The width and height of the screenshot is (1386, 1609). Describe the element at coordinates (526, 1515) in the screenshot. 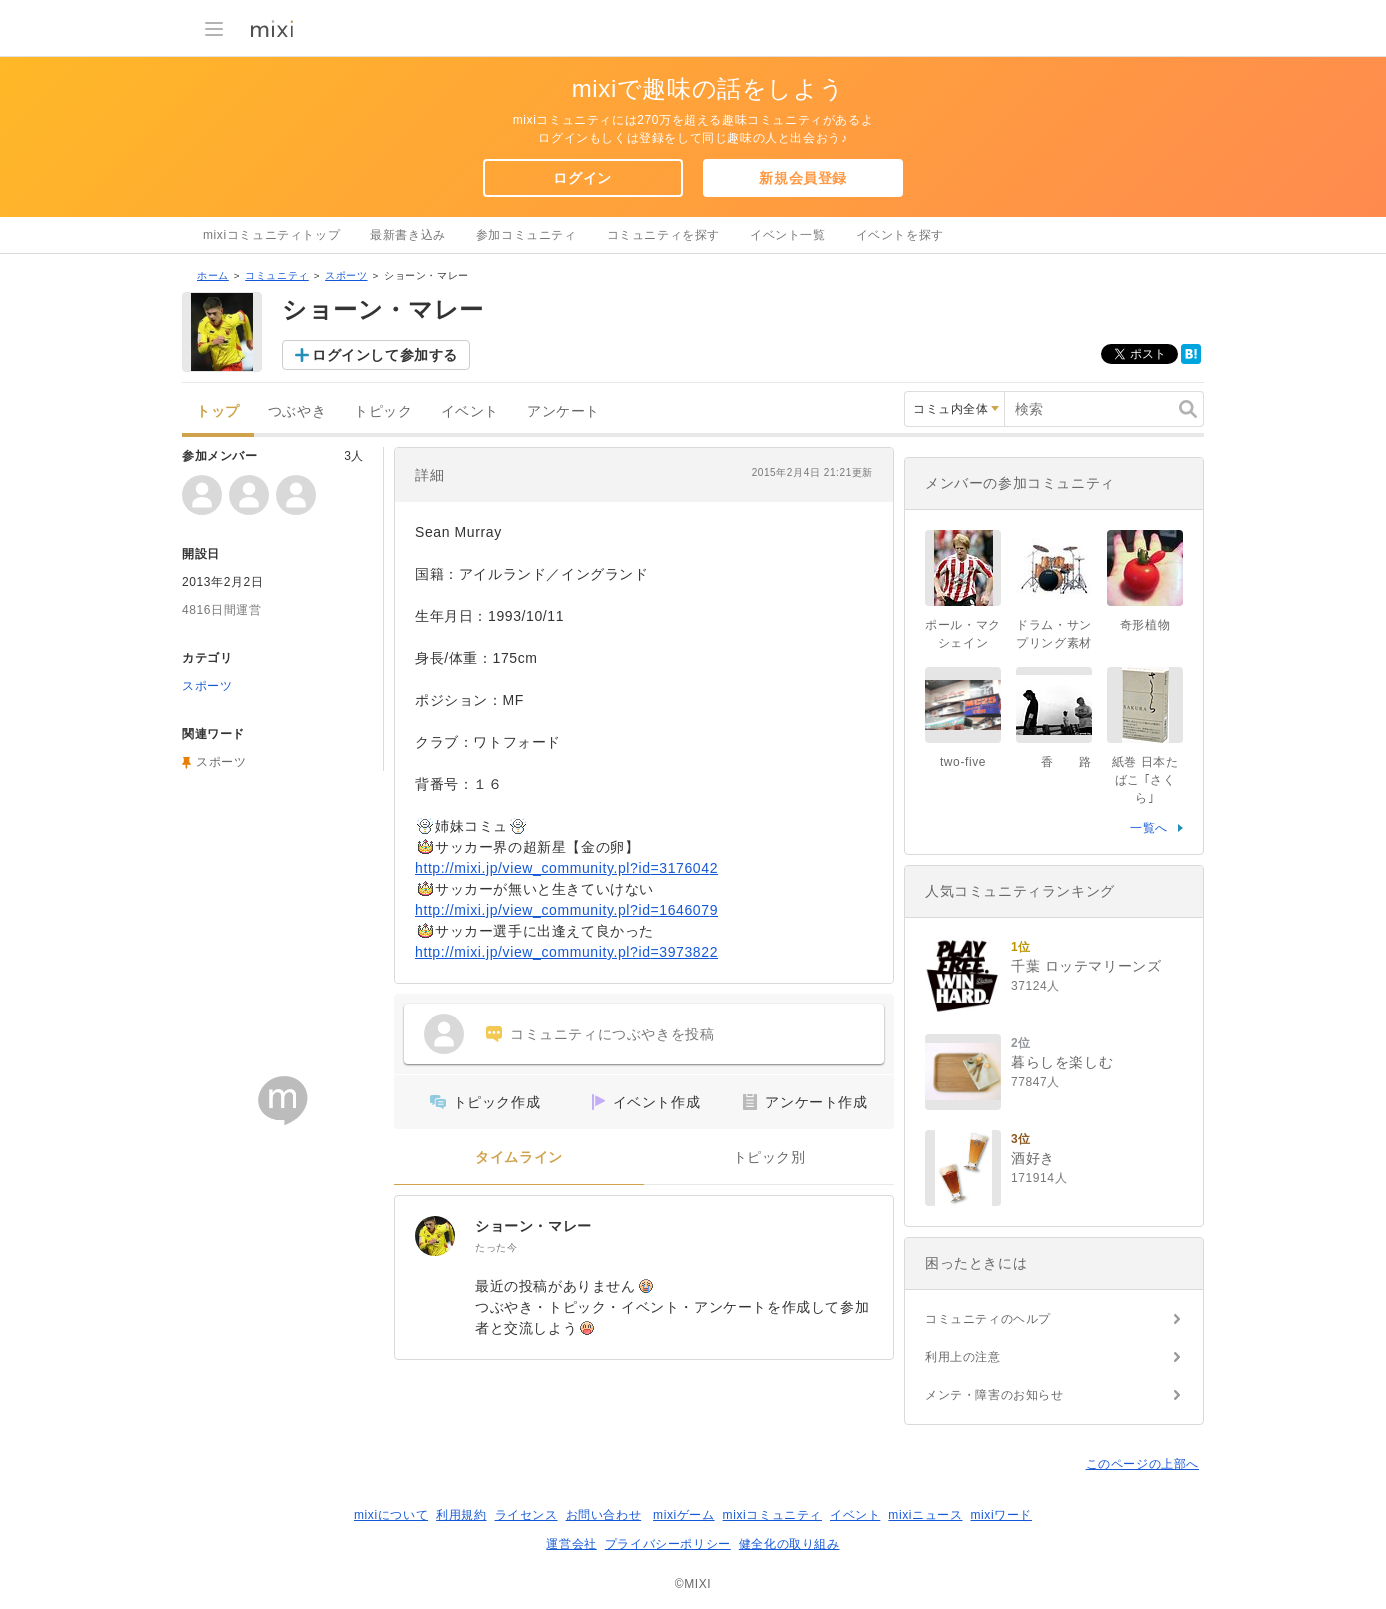

I see `ライセンス` at that location.